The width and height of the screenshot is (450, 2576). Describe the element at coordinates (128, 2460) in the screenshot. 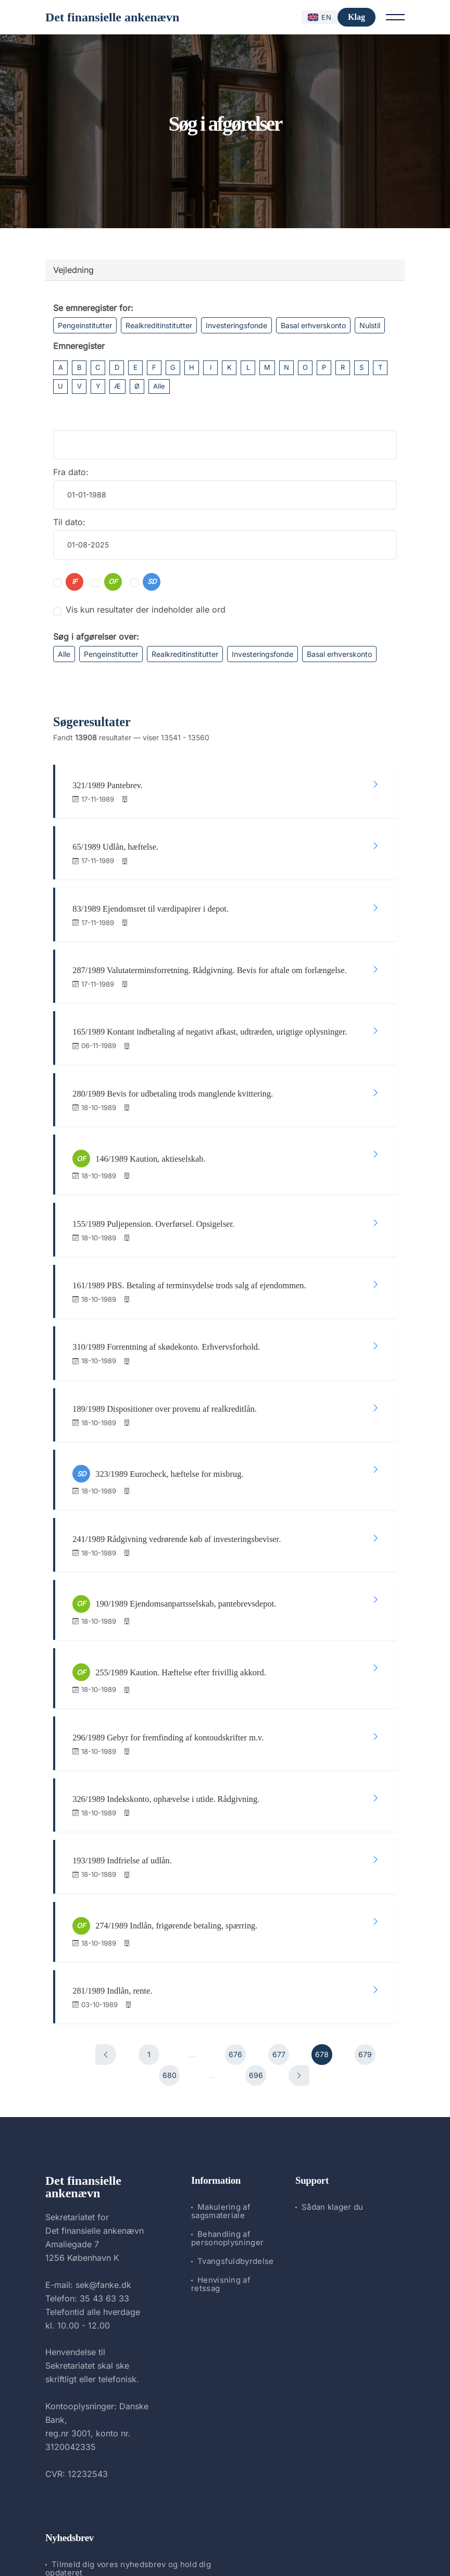

I see `Tilmeld dig vores nyhedsbrev og hold dig opdateret` at that location.